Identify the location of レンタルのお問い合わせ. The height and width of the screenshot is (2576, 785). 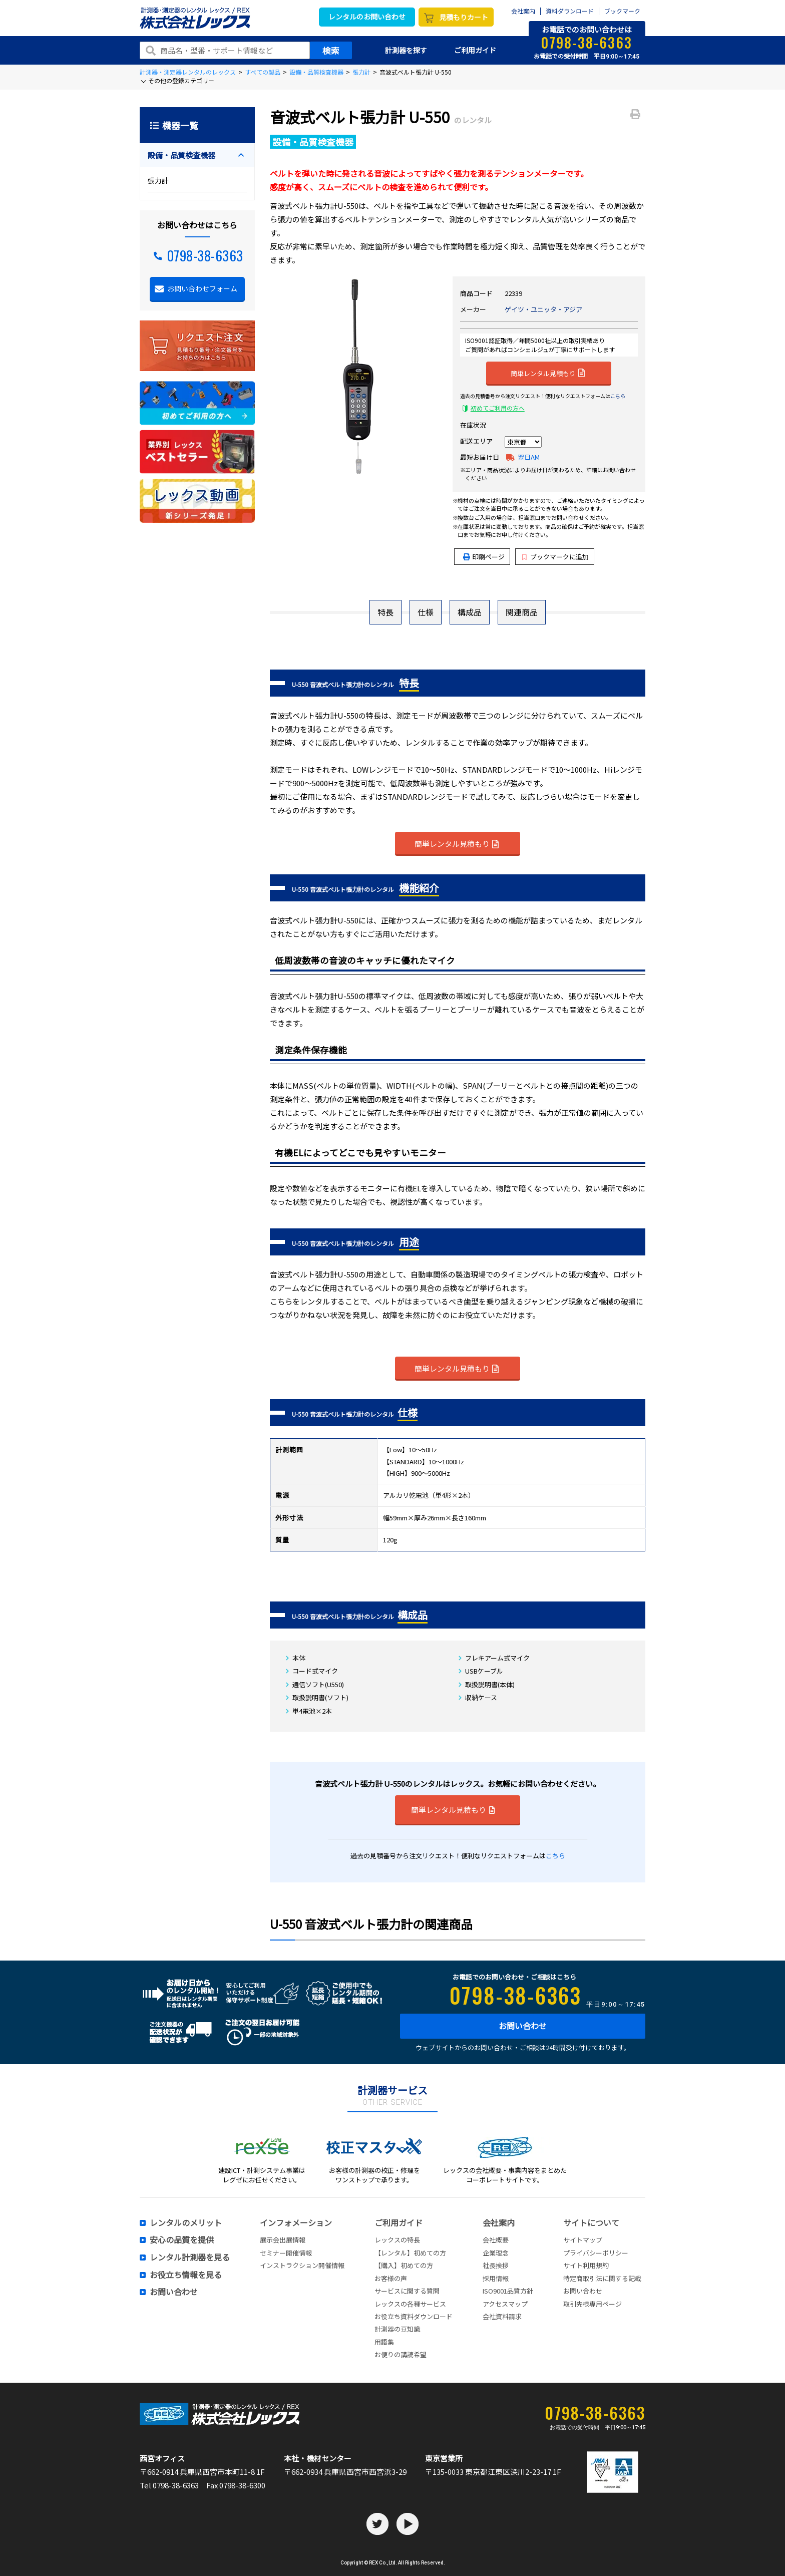
(367, 17).